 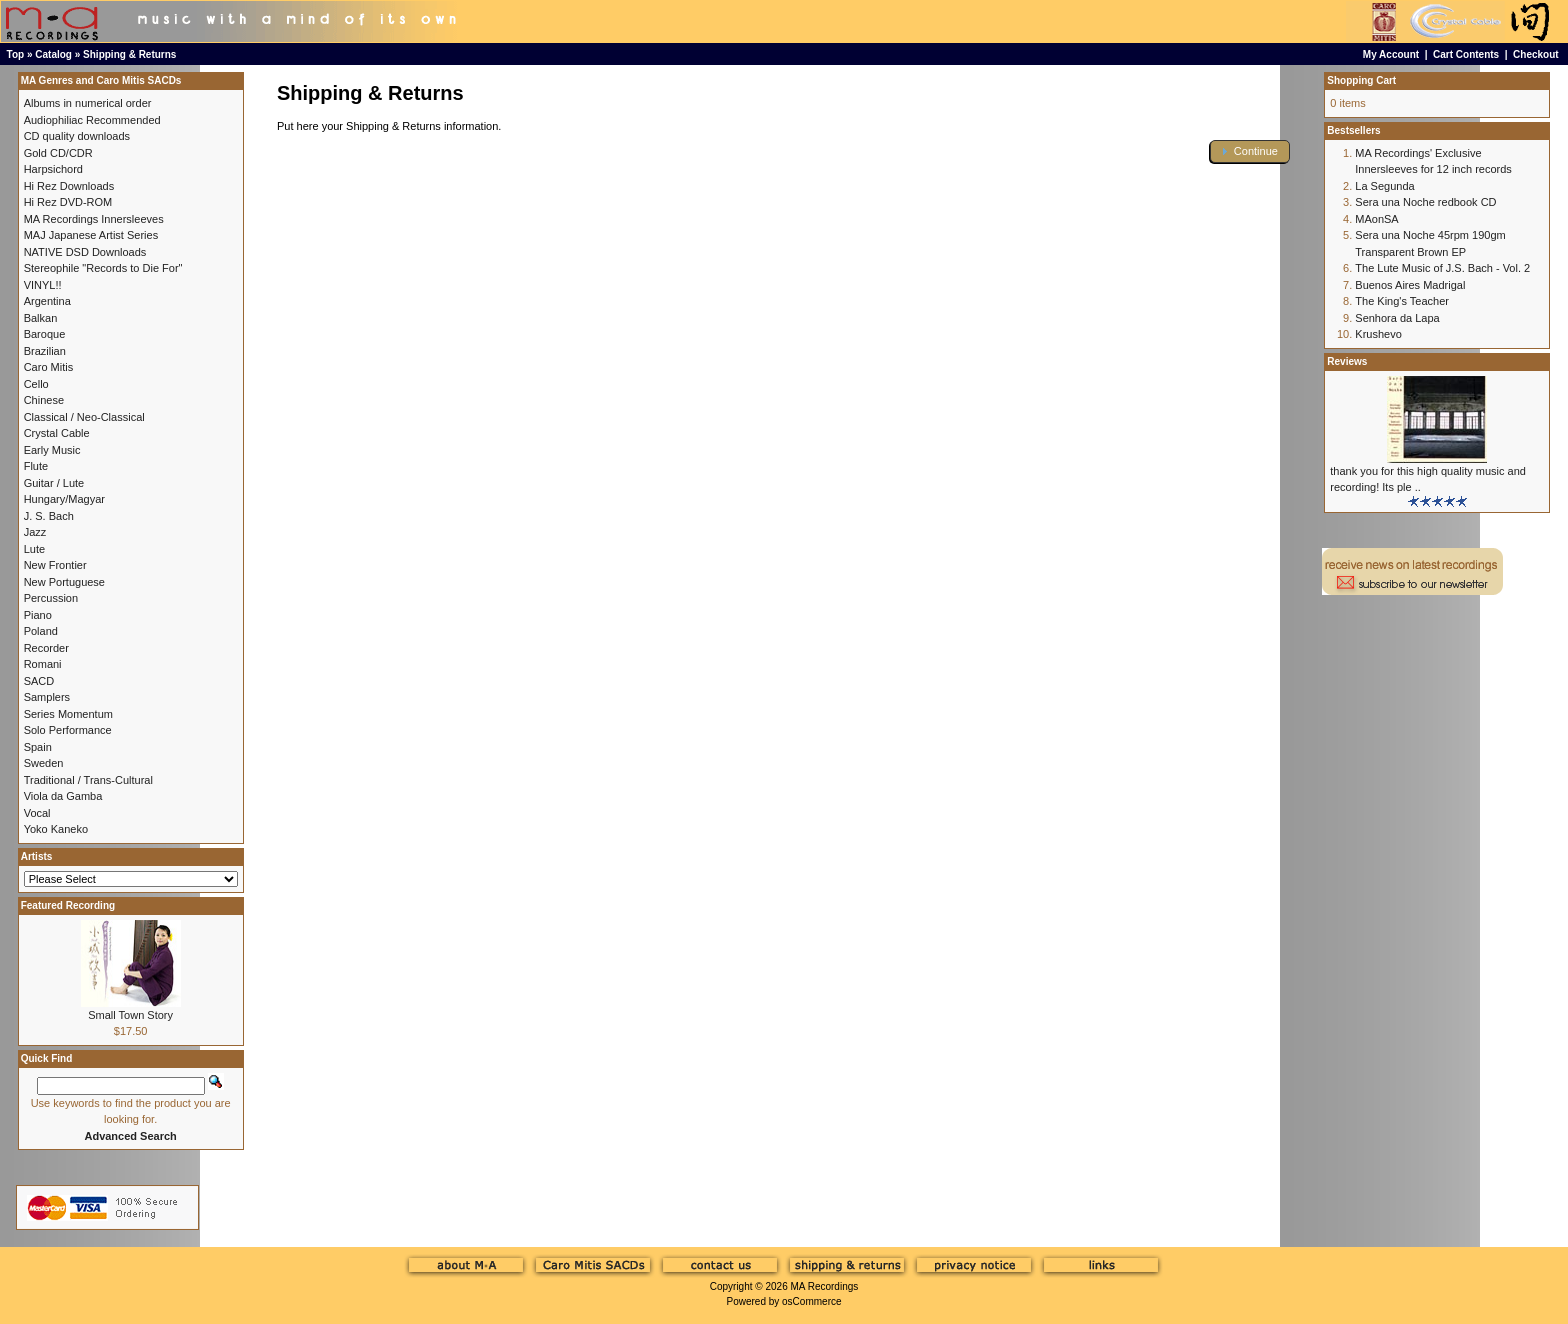 What do you see at coordinates (92, 120) in the screenshot?
I see `Audiophiliac Recommended` at bounding box center [92, 120].